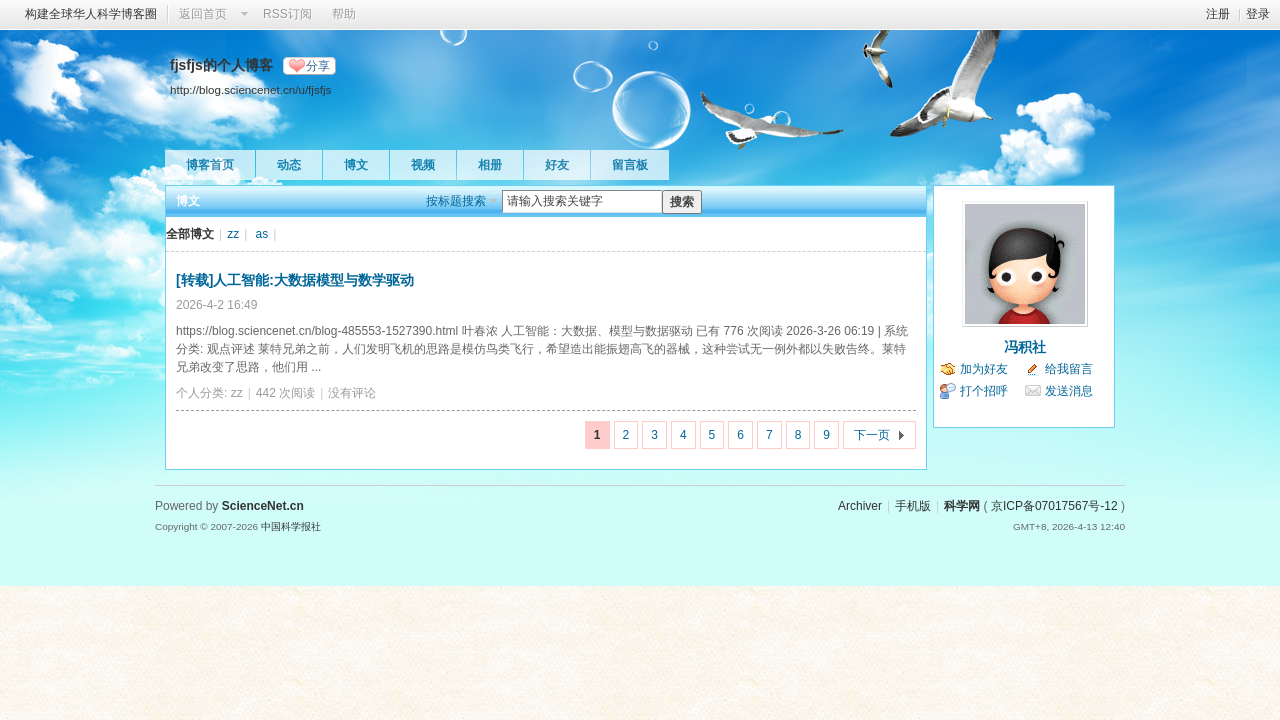 This screenshot has height=720, width=1280. Describe the element at coordinates (490, 165) in the screenshot. I see `相册` at that location.